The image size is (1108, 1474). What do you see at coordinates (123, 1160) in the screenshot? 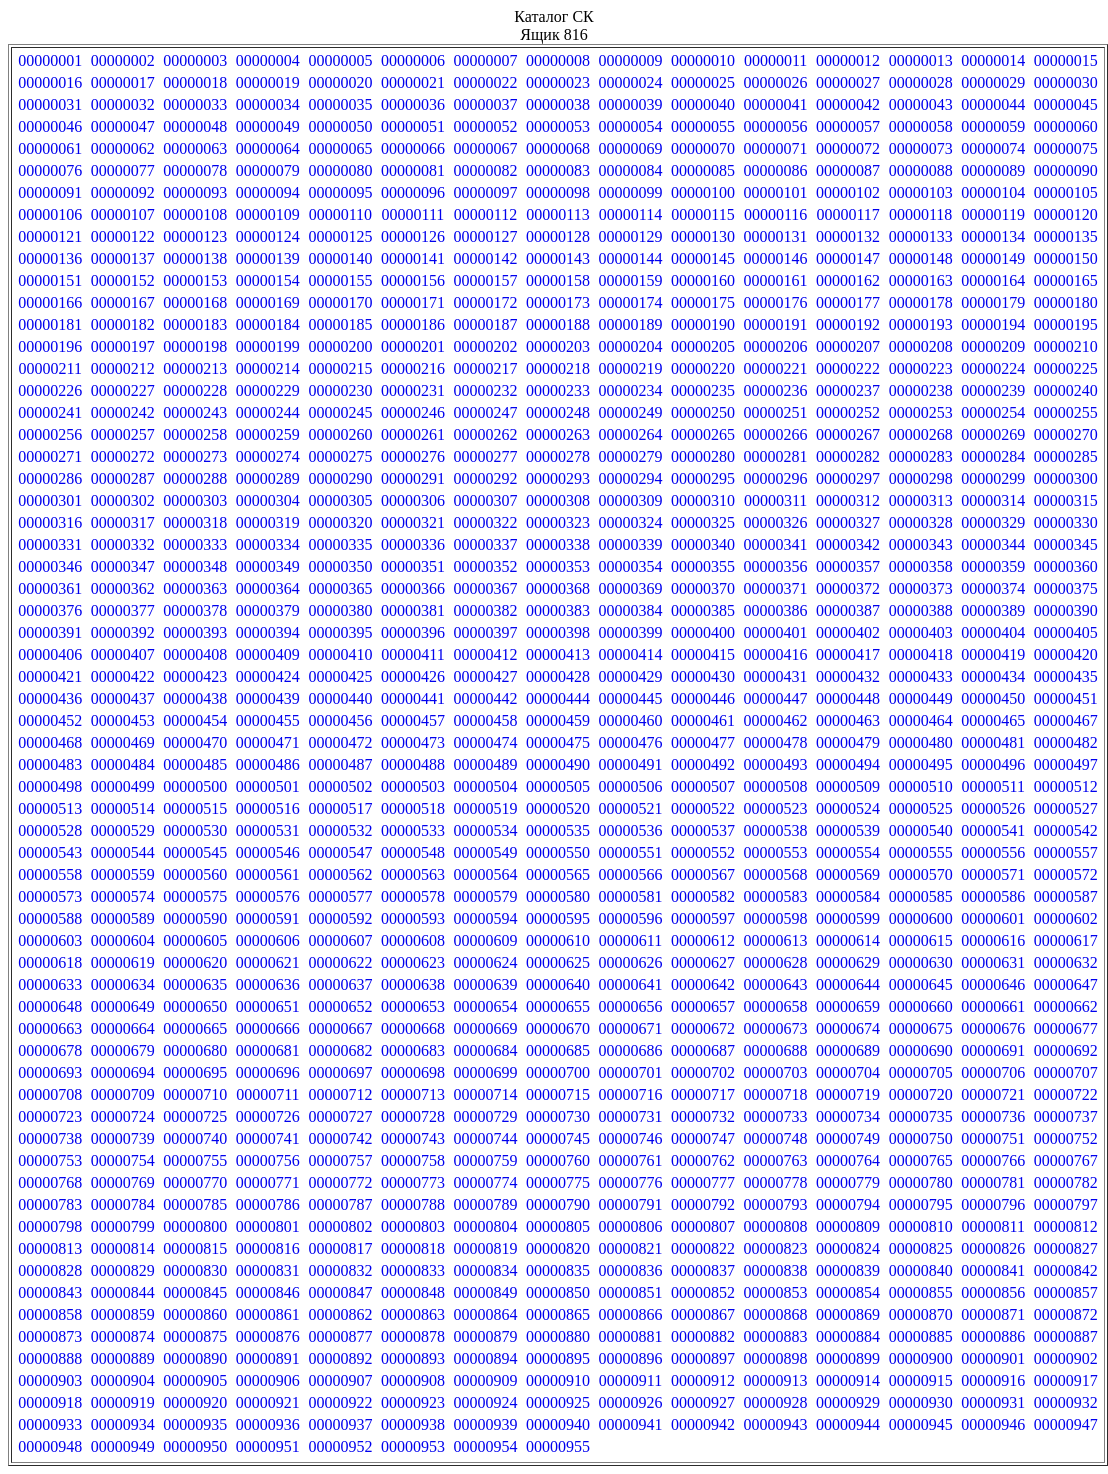
I see `00000754` at bounding box center [123, 1160].